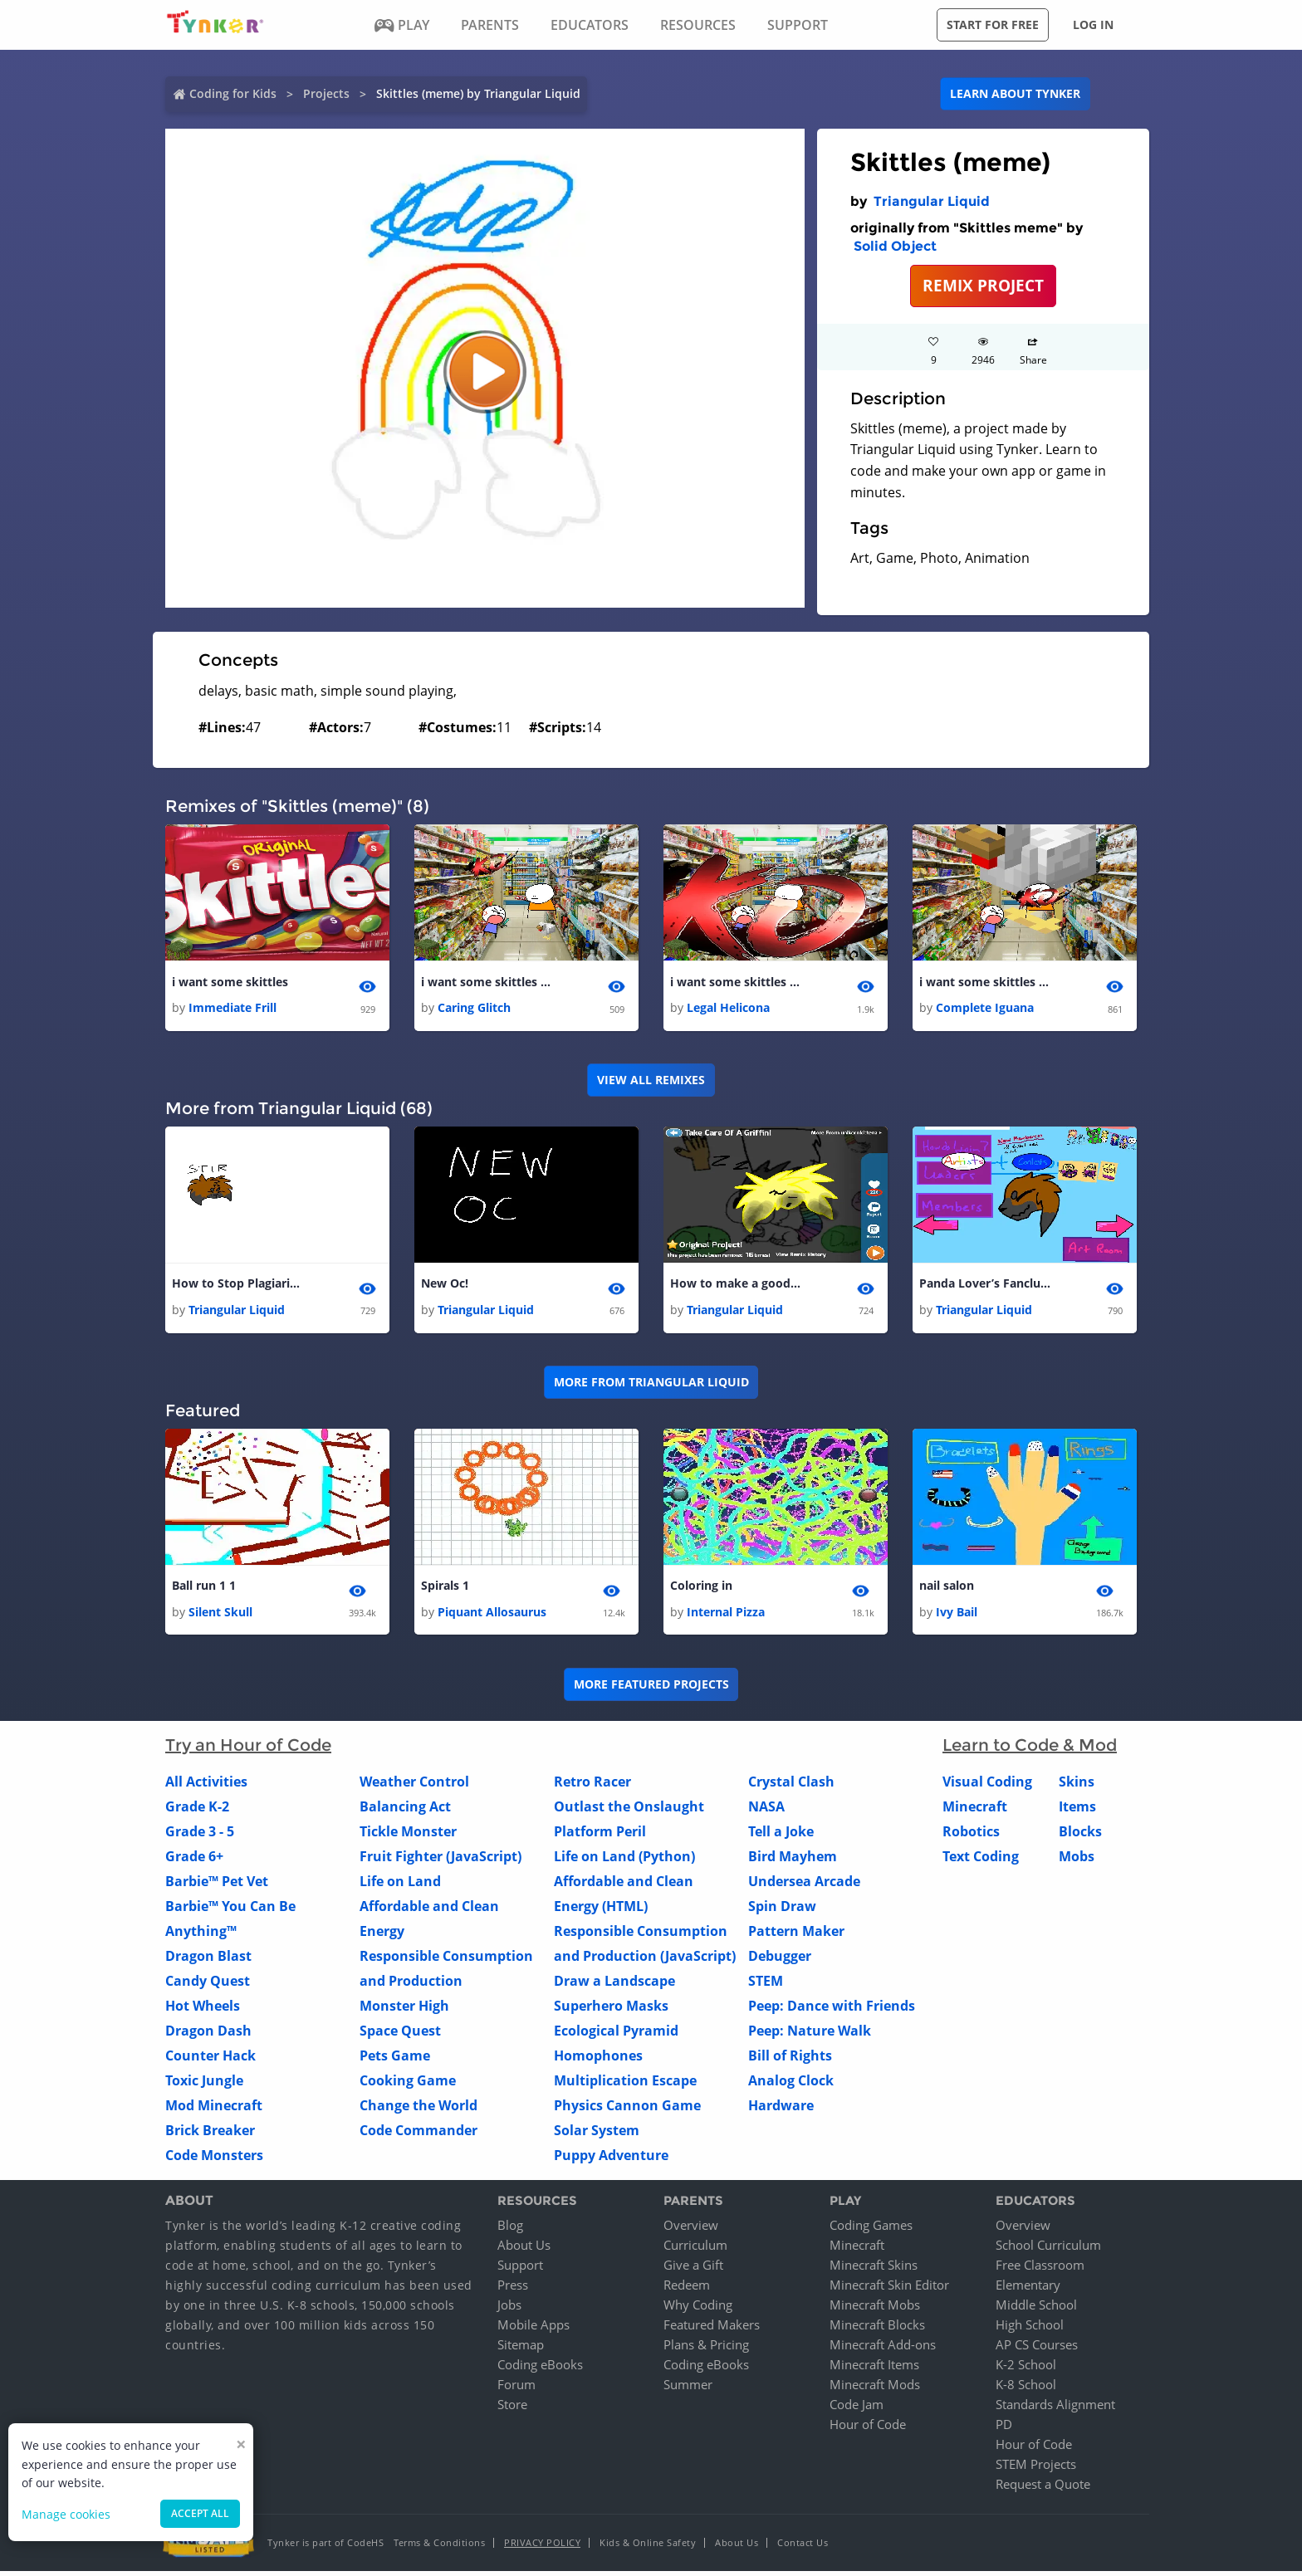 This screenshot has height=2576, width=1302. Describe the element at coordinates (693, 2269) in the screenshot. I see `Give a Gift` at that location.